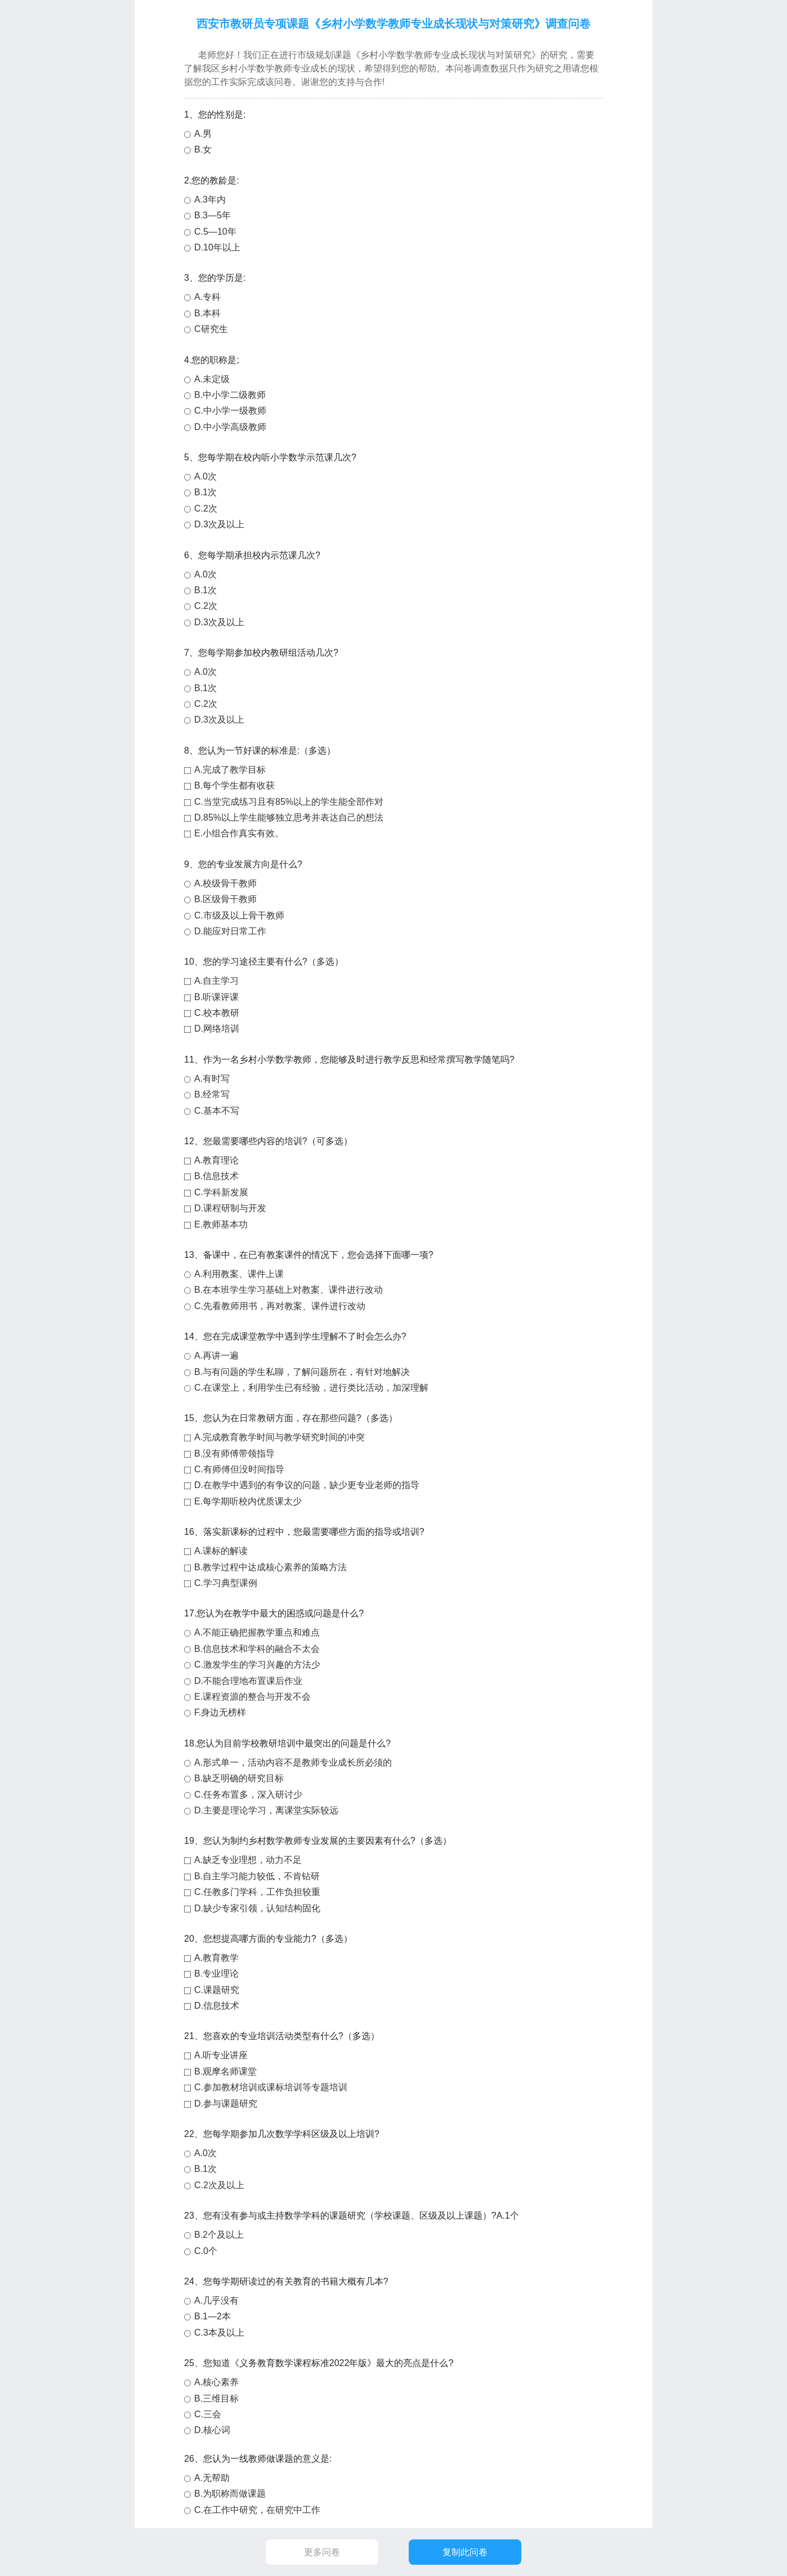 The width and height of the screenshot is (787, 2576). Describe the element at coordinates (257, 2510) in the screenshot. I see `C.在工作中研究，在研究中工作` at that location.